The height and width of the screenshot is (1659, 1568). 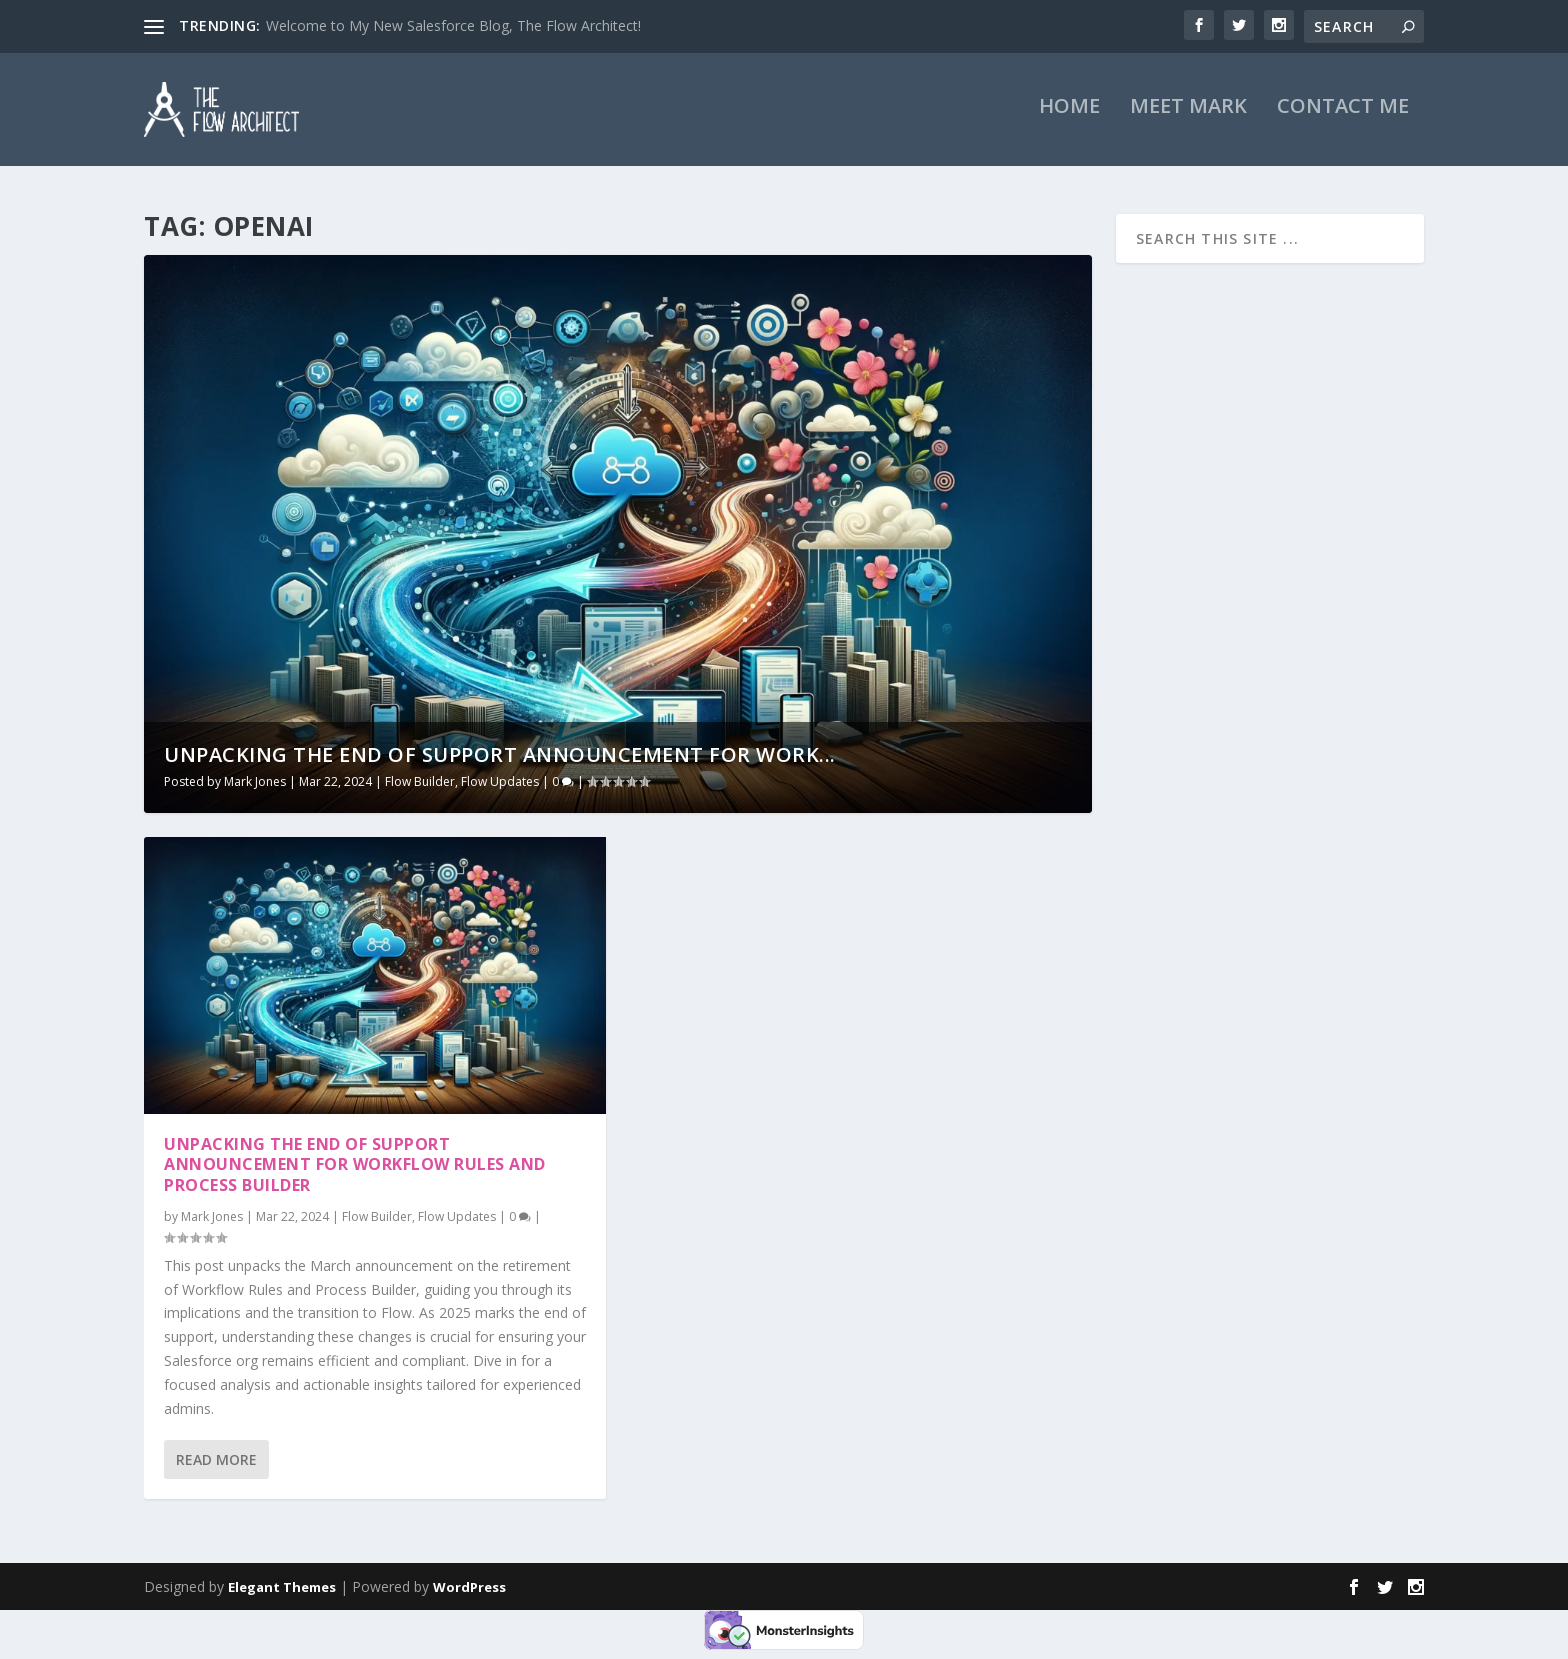 What do you see at coordinates (255, 784) in the screenshot?
I see `Mark Jones` at bounding box center [255, 784].